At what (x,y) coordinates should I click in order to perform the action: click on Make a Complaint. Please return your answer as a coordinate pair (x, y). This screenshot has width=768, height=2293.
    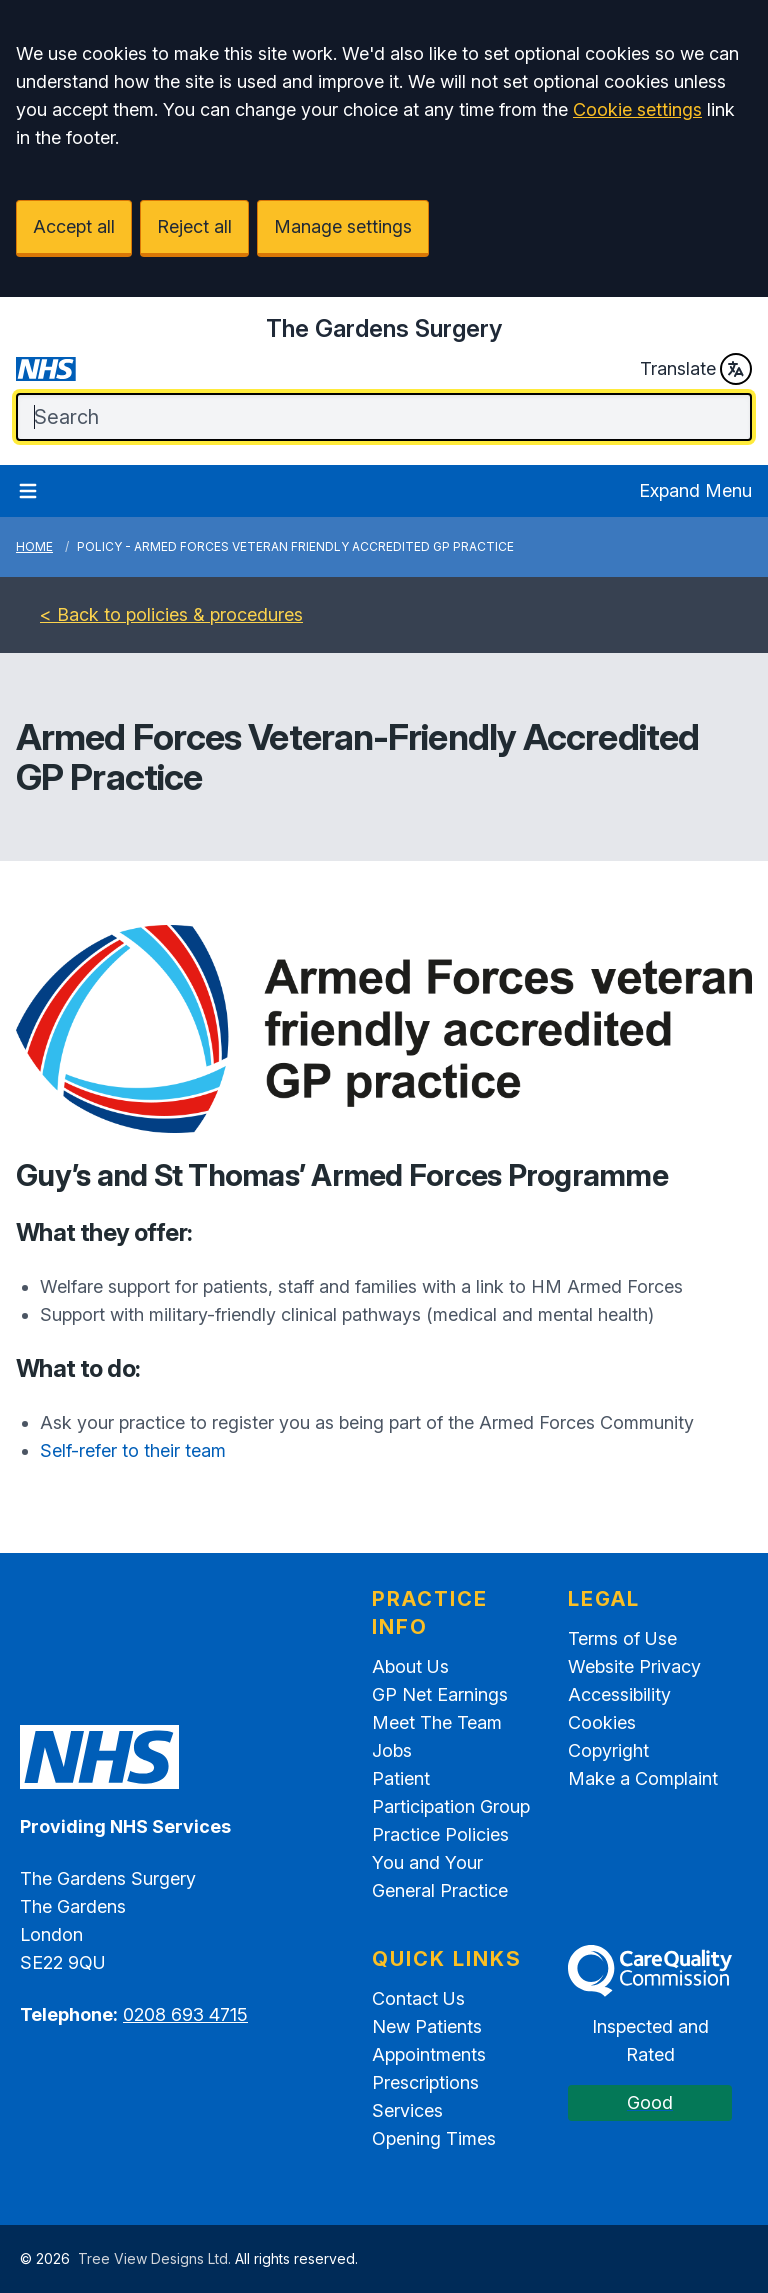
    Looking at the image, I should click on (643, 1778).